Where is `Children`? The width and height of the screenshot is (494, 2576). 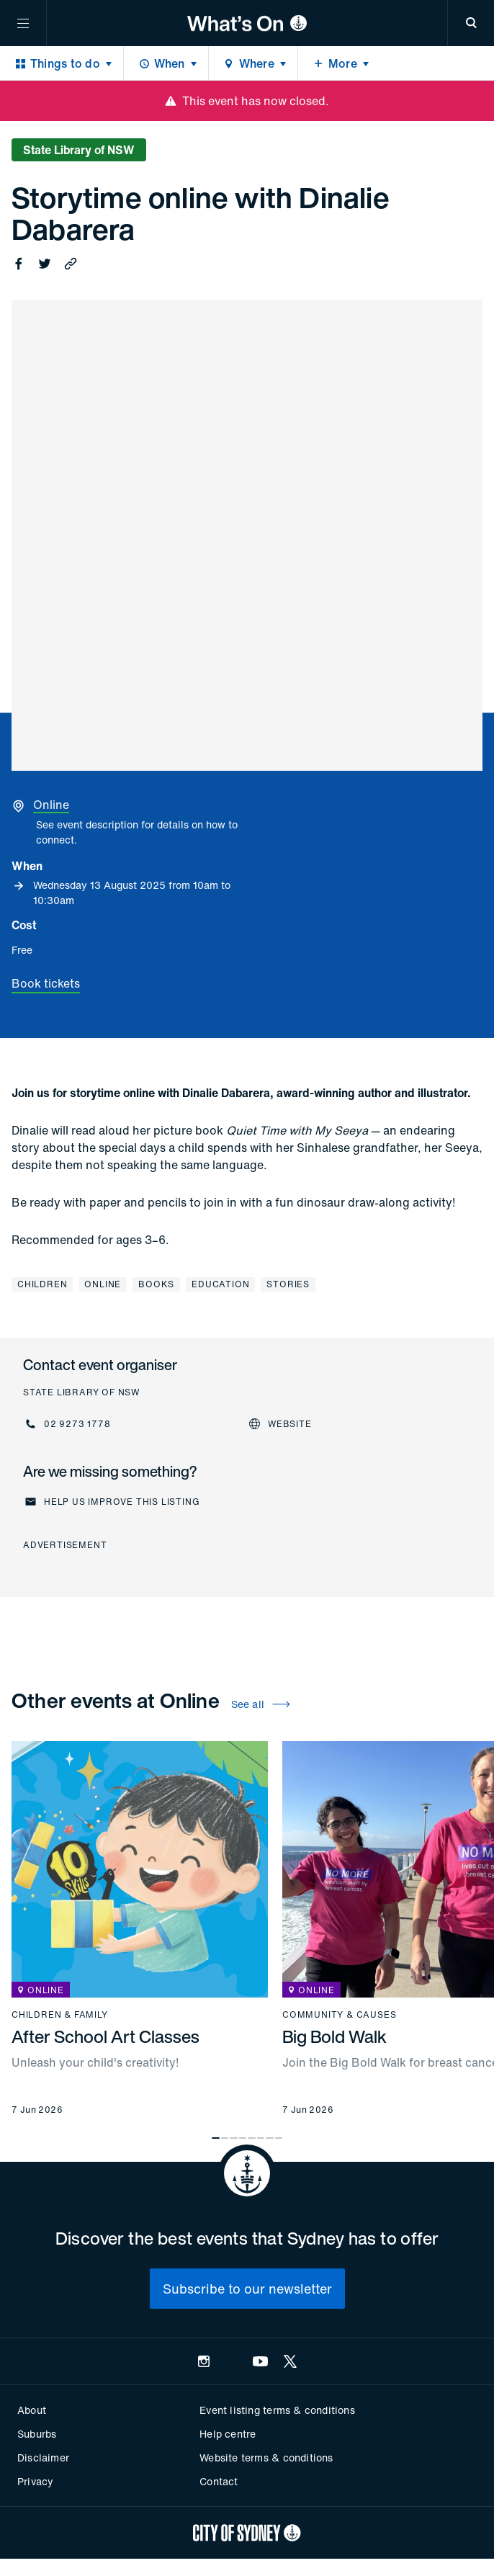 Children is located at coordinates (42, 1284).